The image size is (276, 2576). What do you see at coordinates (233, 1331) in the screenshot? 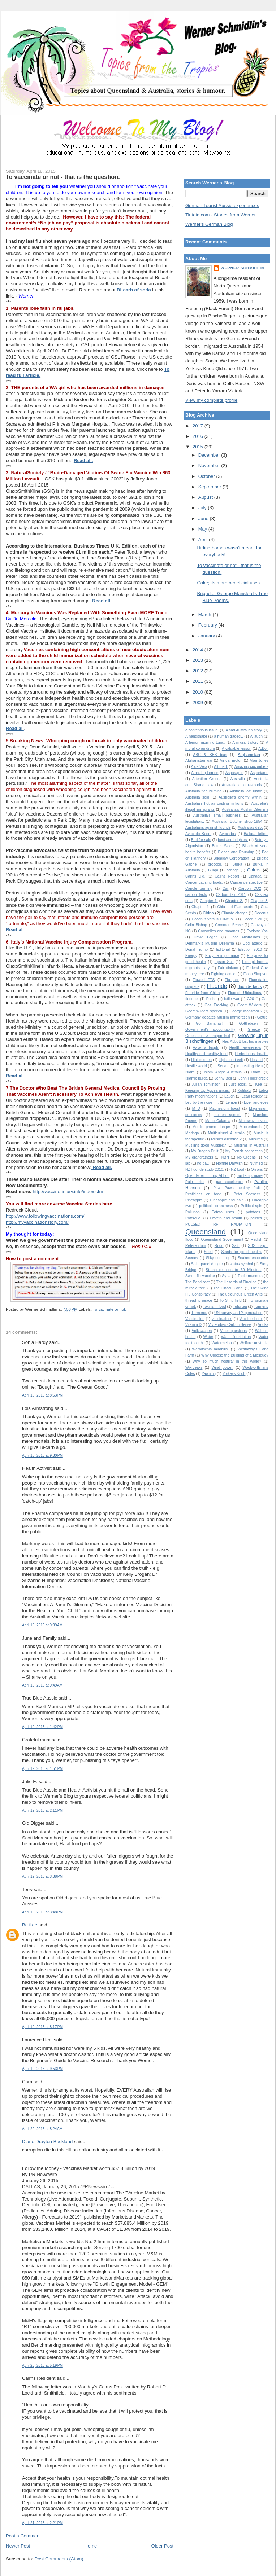
I see `Voter questions` at bounding box center [233, 1331].